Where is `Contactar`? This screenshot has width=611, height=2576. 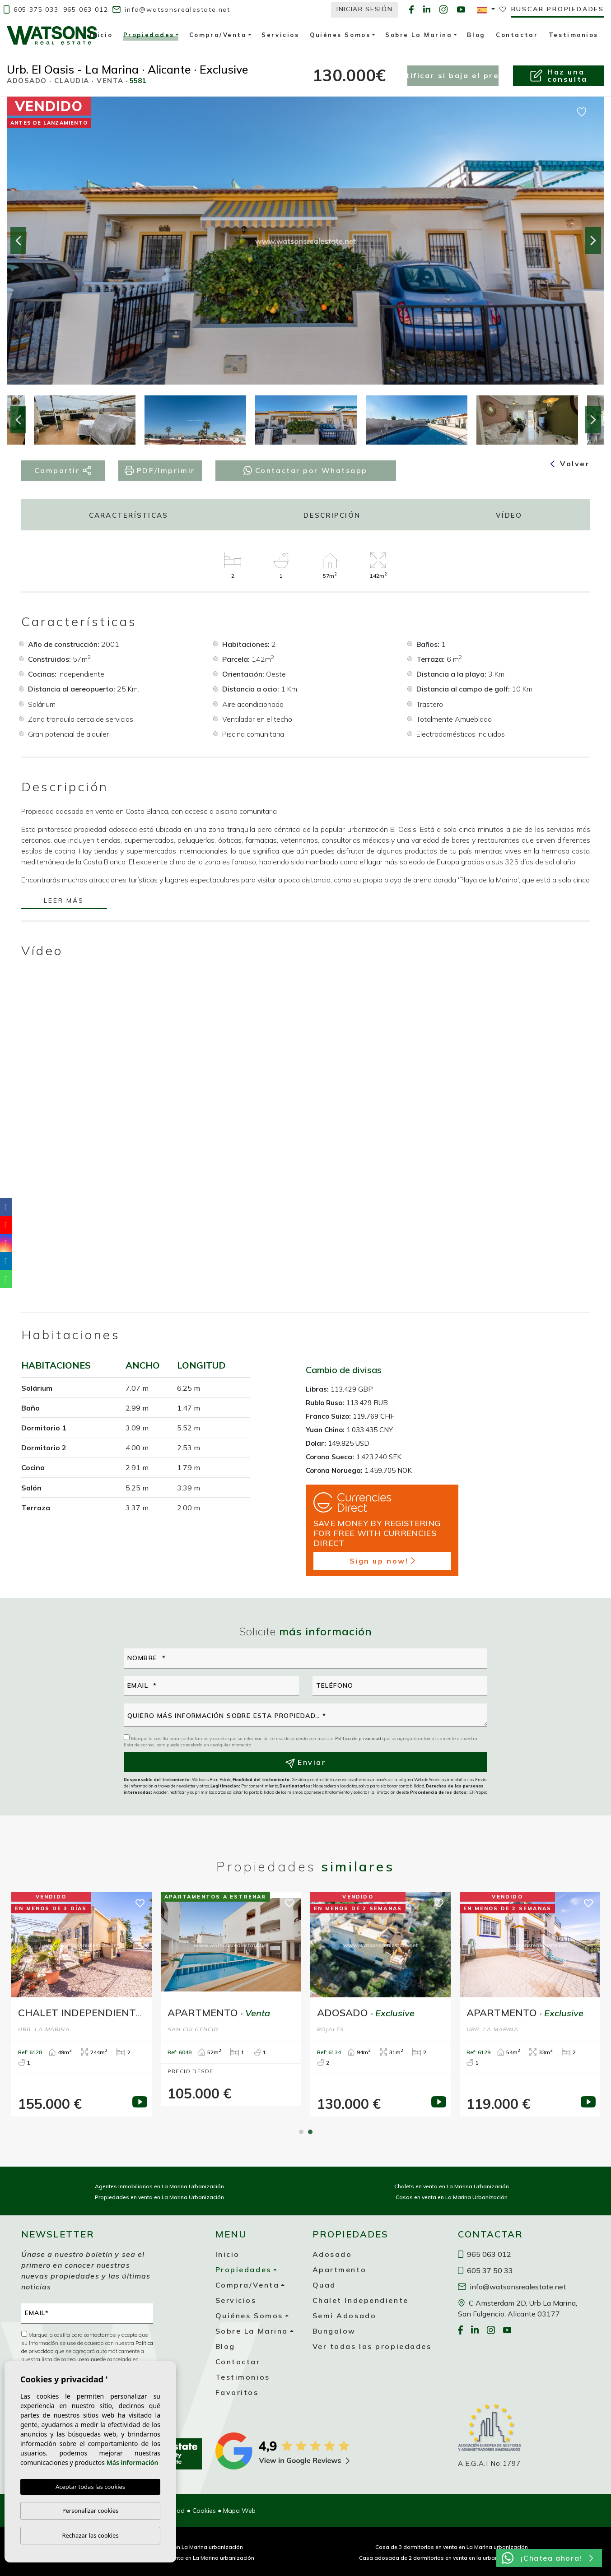
Contactar is located at coordinates (517, 34).